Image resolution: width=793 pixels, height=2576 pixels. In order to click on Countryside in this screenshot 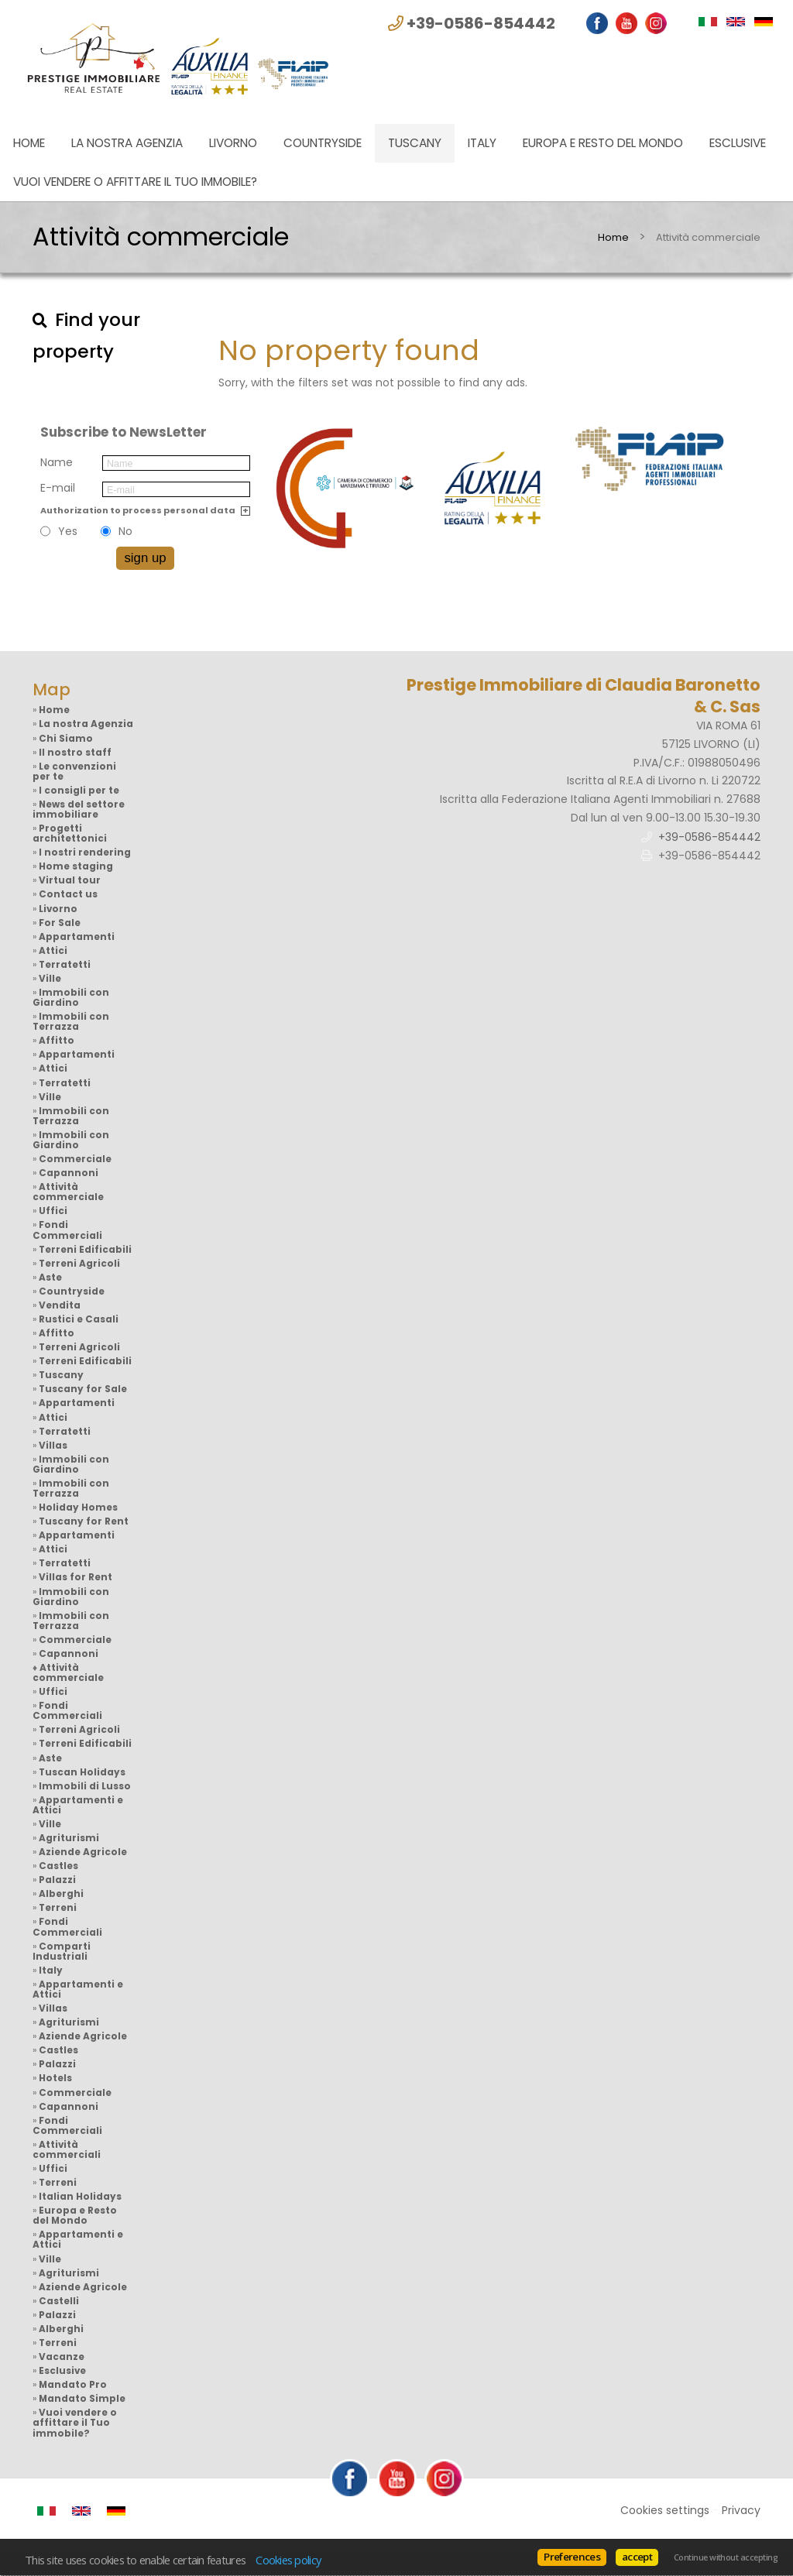, I will do `click(322, 143)`.